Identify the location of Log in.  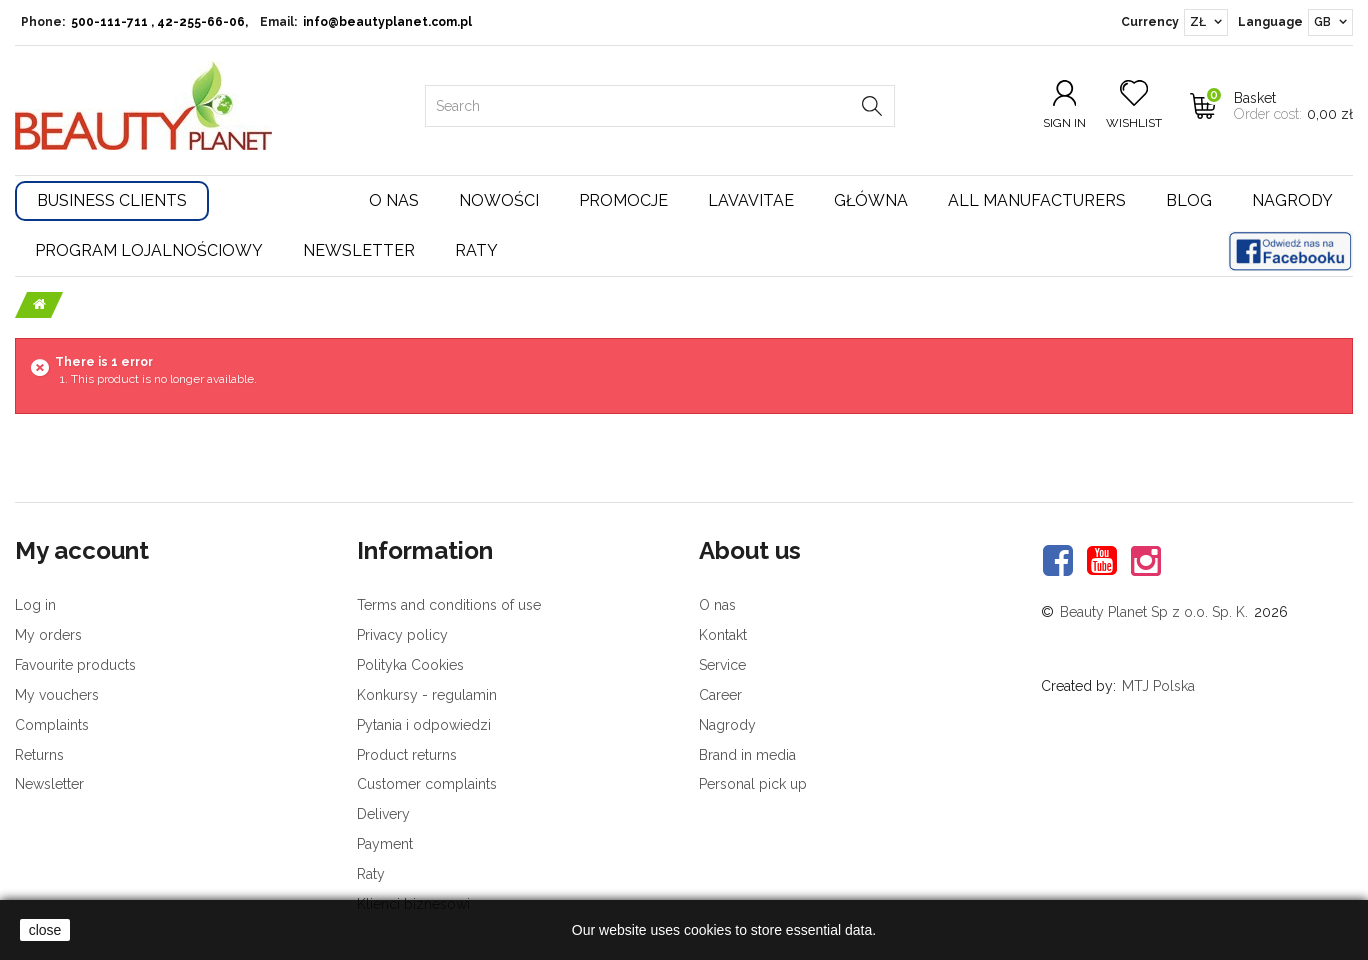
(35, 605).